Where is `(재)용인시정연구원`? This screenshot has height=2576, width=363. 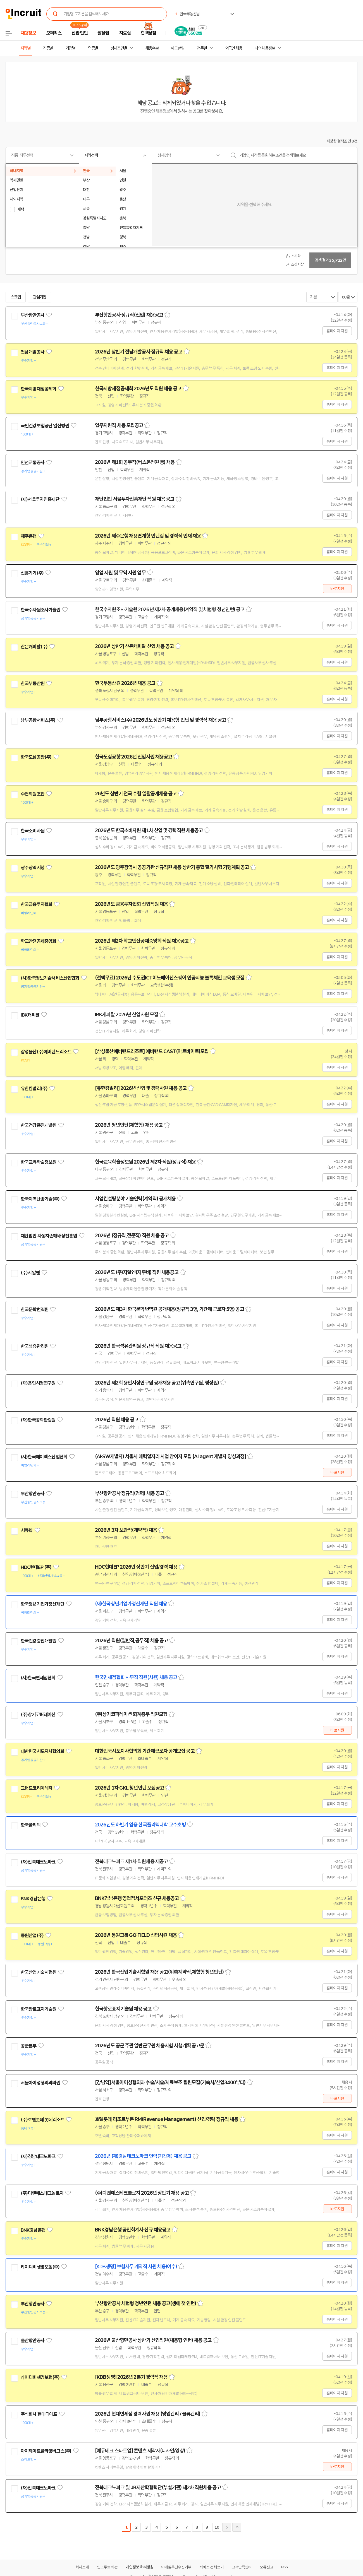
(재)용인시정연구원 is located at coordinates (38, 1383).